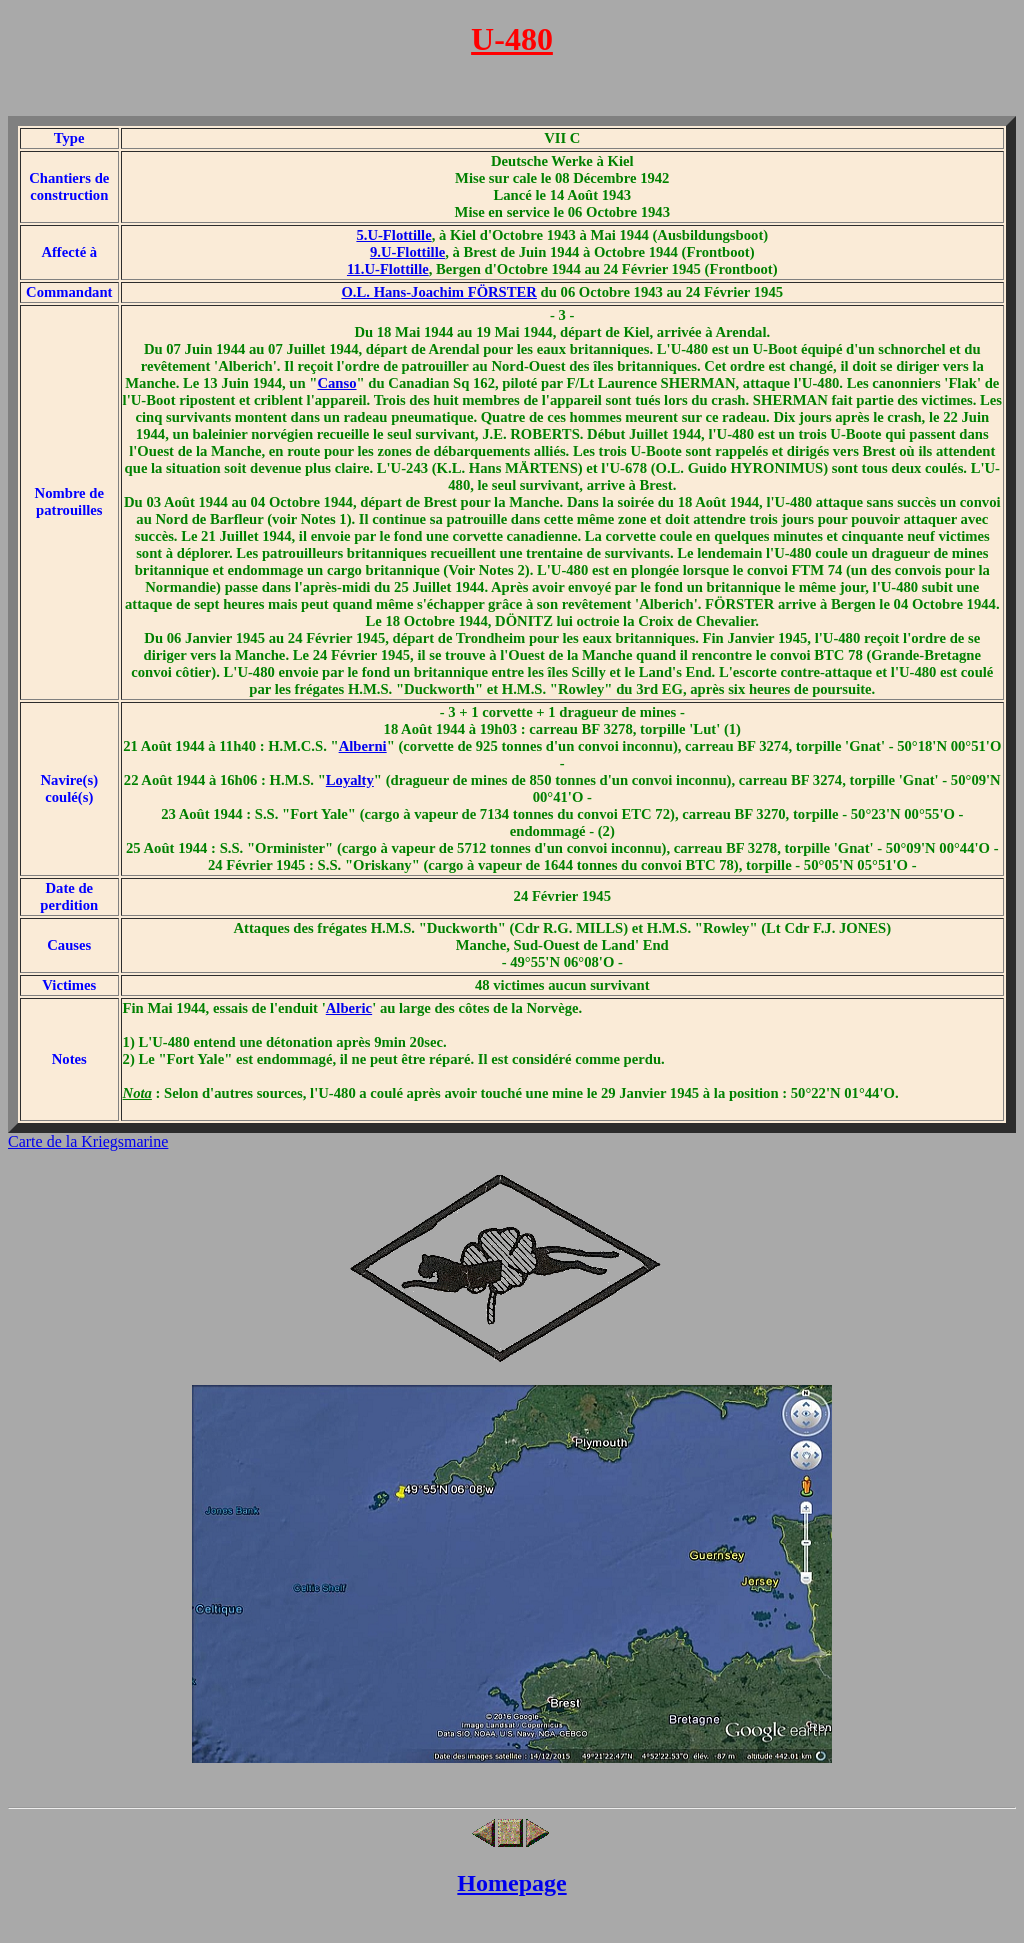 This screenshot has width=1024, height=1943. What do you see at coordinates (388, 269) in the screenshot?
I see `11.U-Flottille` at bounding box center [388, 269].